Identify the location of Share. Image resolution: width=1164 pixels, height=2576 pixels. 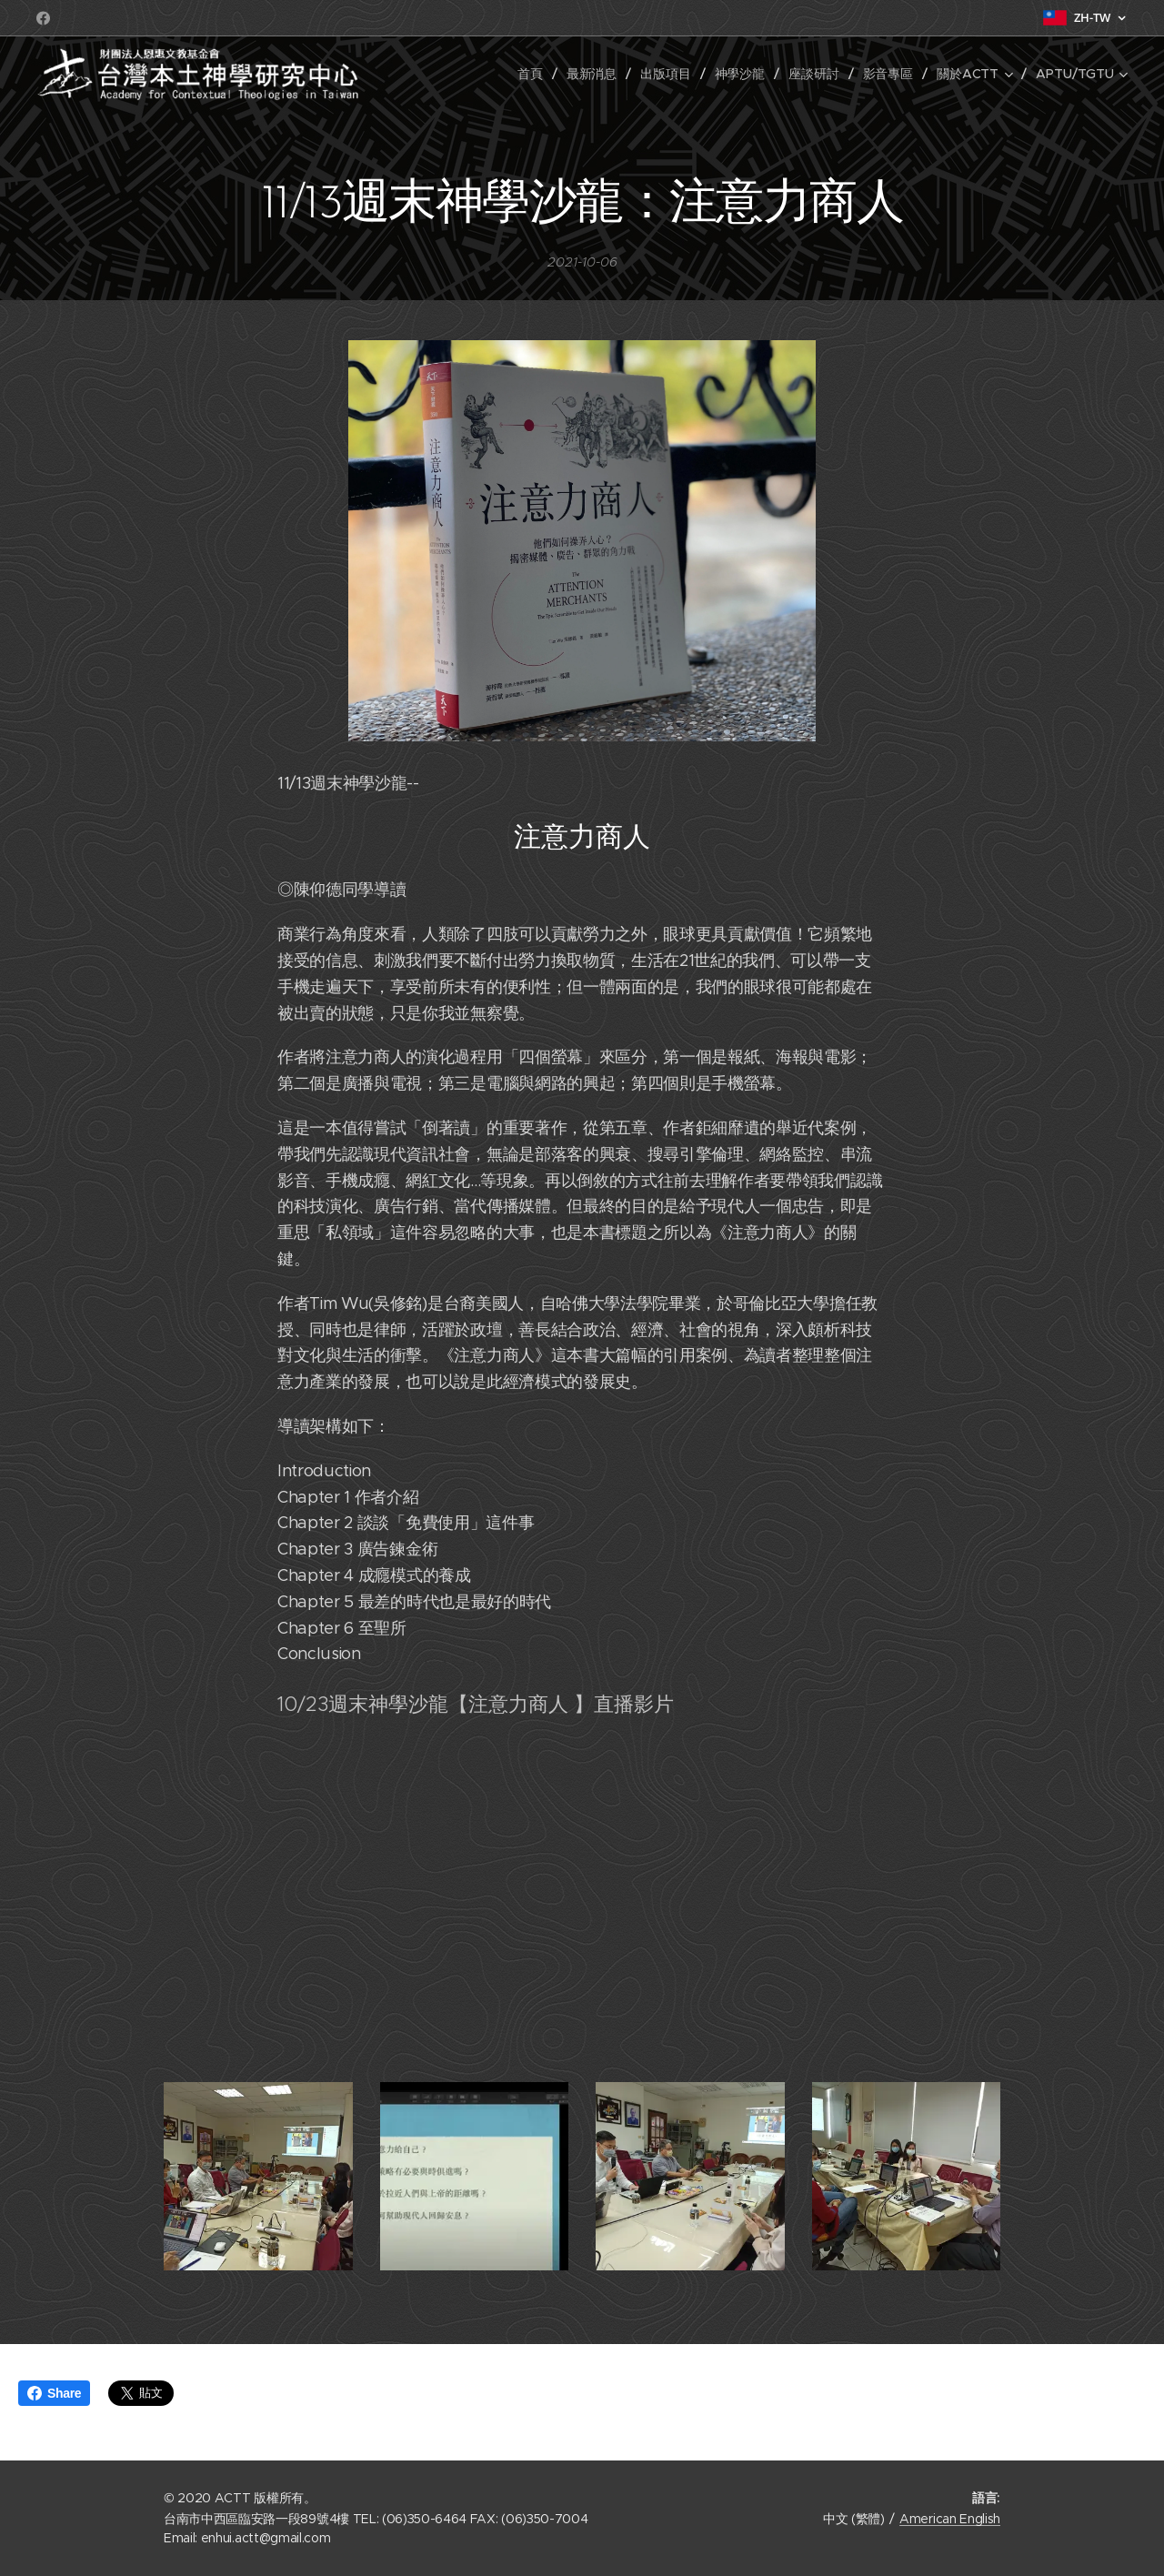
(54, 2393).